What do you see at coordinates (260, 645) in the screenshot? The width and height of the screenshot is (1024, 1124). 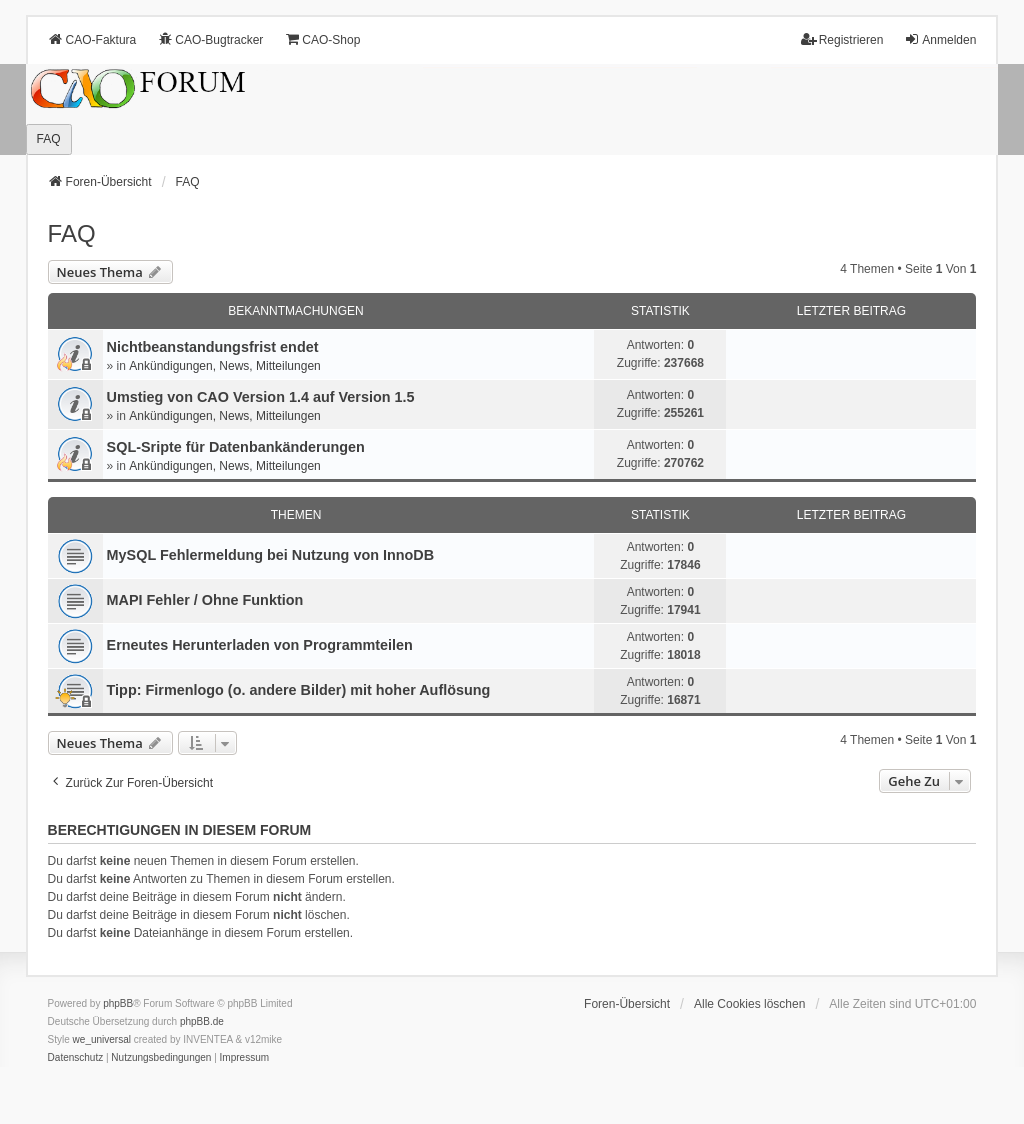 I see `Erneutes Herunterladen von Programmteilen` at bounding box center [260, 645].